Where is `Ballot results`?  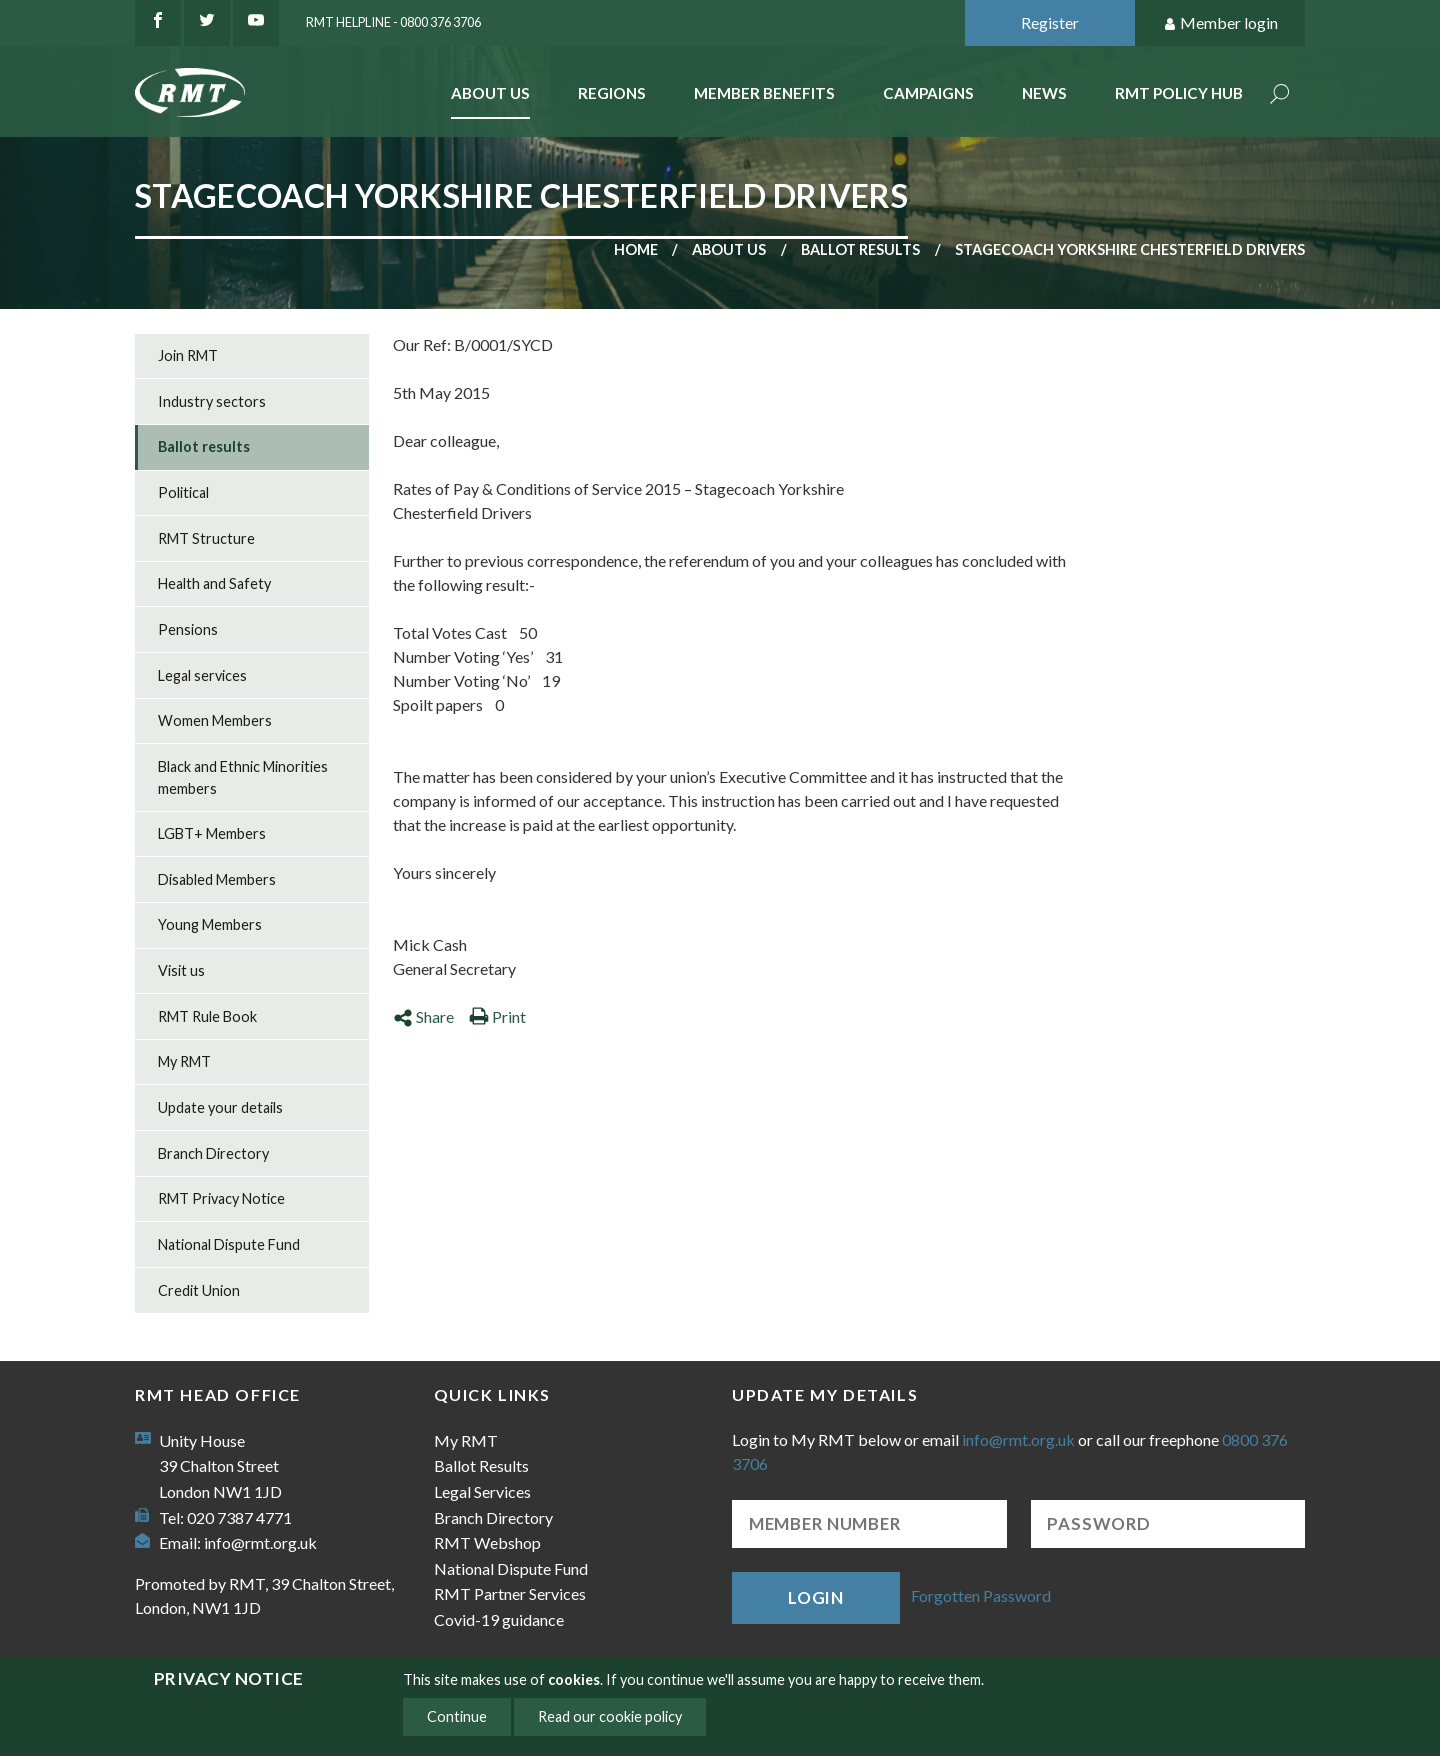
Ballot results is located at coordinates (860, 249).